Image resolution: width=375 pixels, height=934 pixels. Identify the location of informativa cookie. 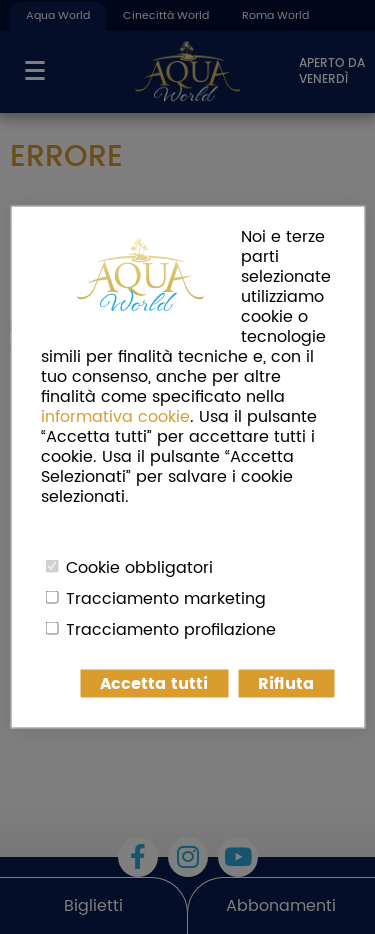
(115, 417).